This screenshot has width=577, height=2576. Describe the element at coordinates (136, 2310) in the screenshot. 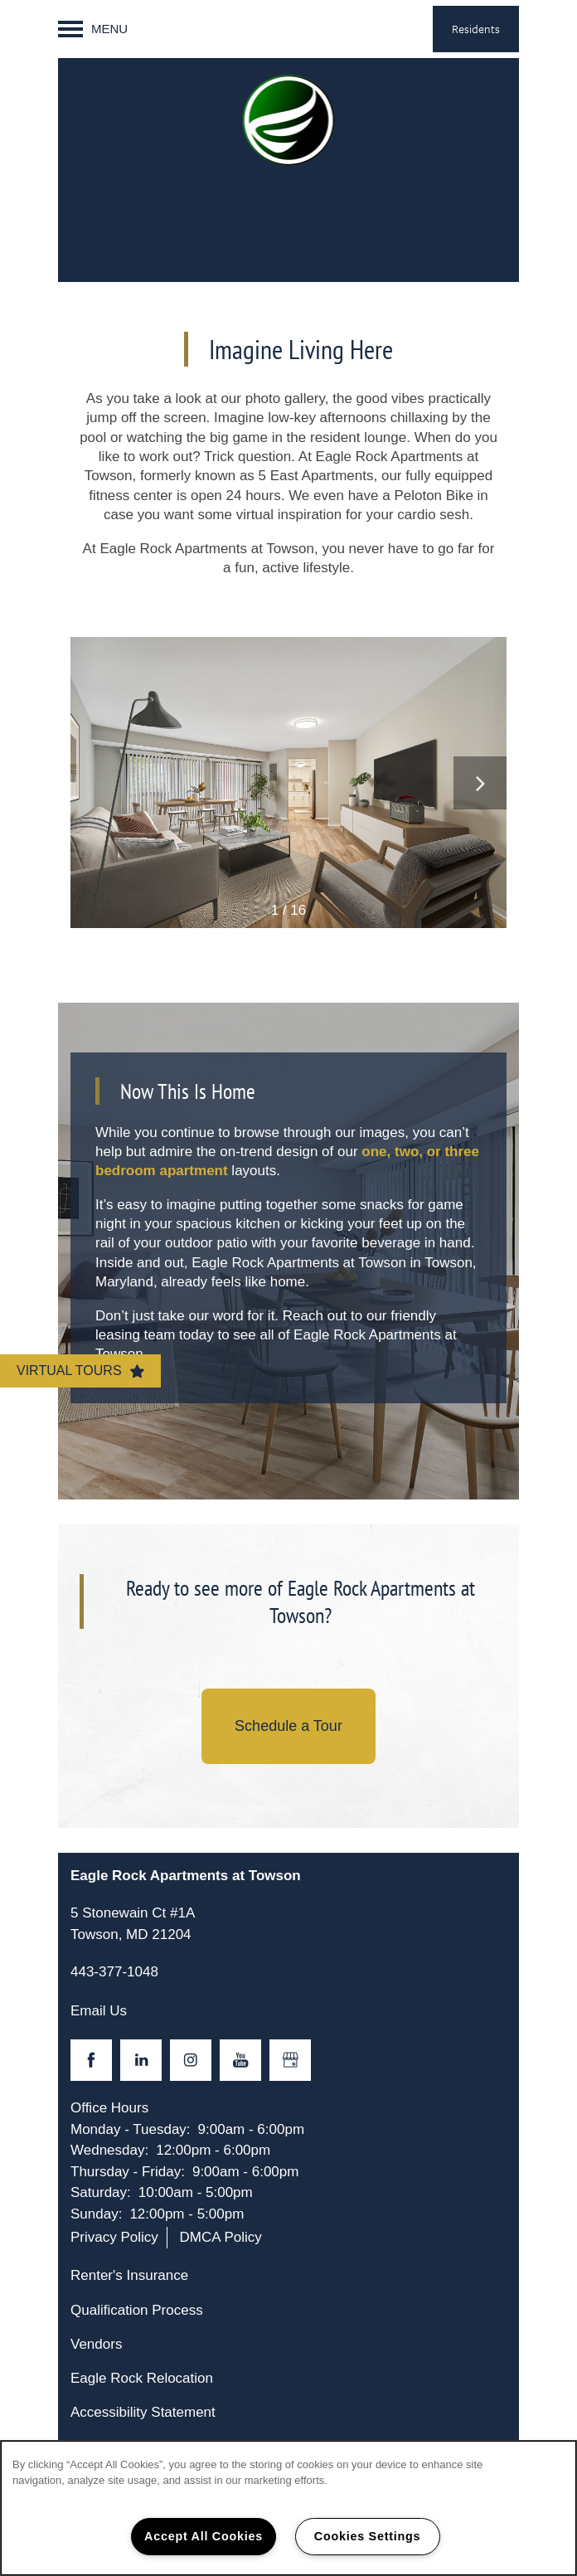

I see `Qualification Process` at that location.